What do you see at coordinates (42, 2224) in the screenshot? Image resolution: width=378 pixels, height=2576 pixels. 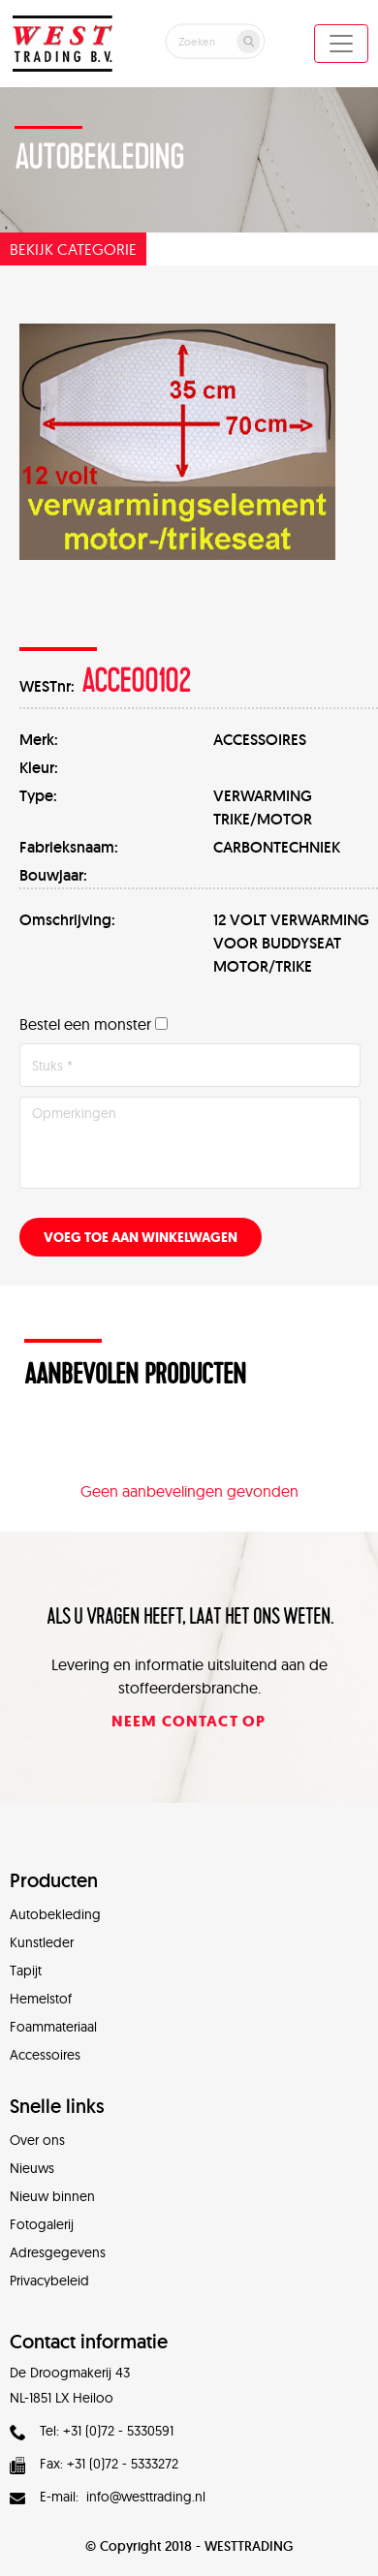 I see `Fotogalerij` at bounding box center [42, 2224].